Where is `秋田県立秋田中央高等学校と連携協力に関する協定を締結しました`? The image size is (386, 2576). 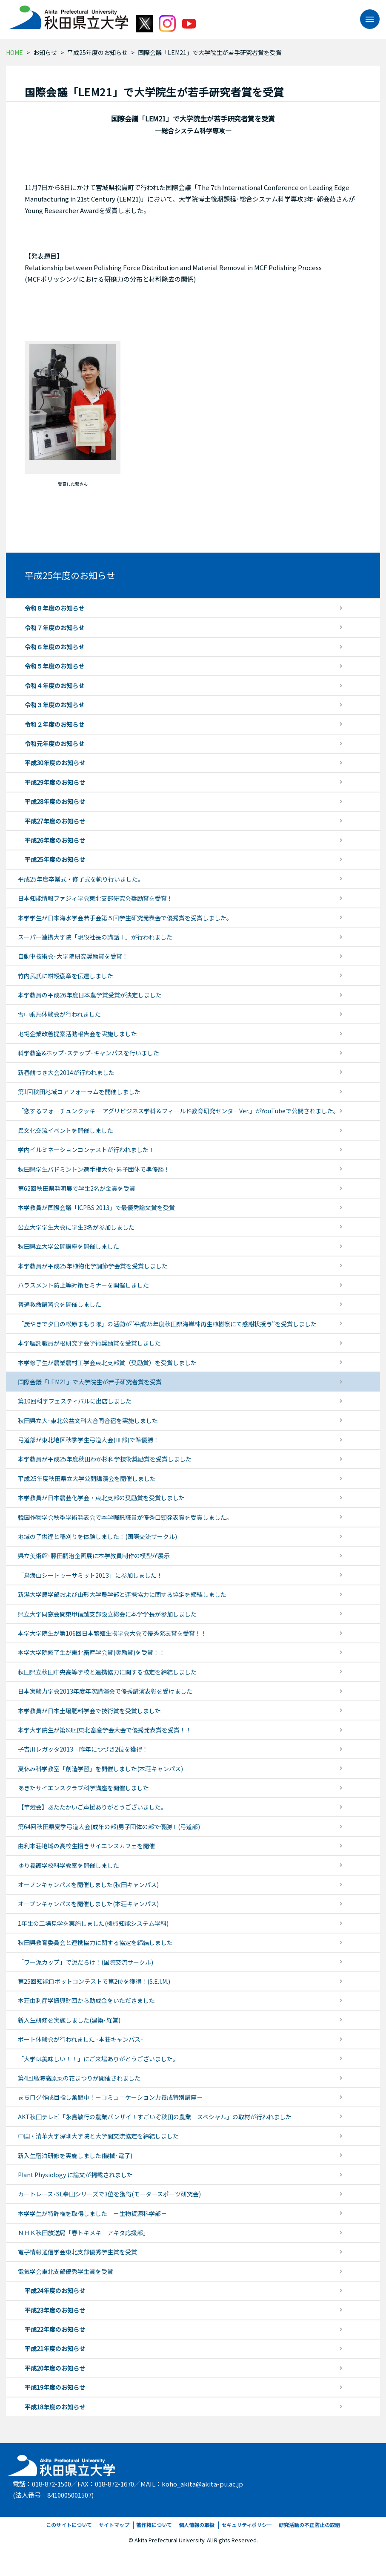 秋田県立秋田中央高等学校と連携協力に関する協定を締結しました is located at coordinates (107, 1672).